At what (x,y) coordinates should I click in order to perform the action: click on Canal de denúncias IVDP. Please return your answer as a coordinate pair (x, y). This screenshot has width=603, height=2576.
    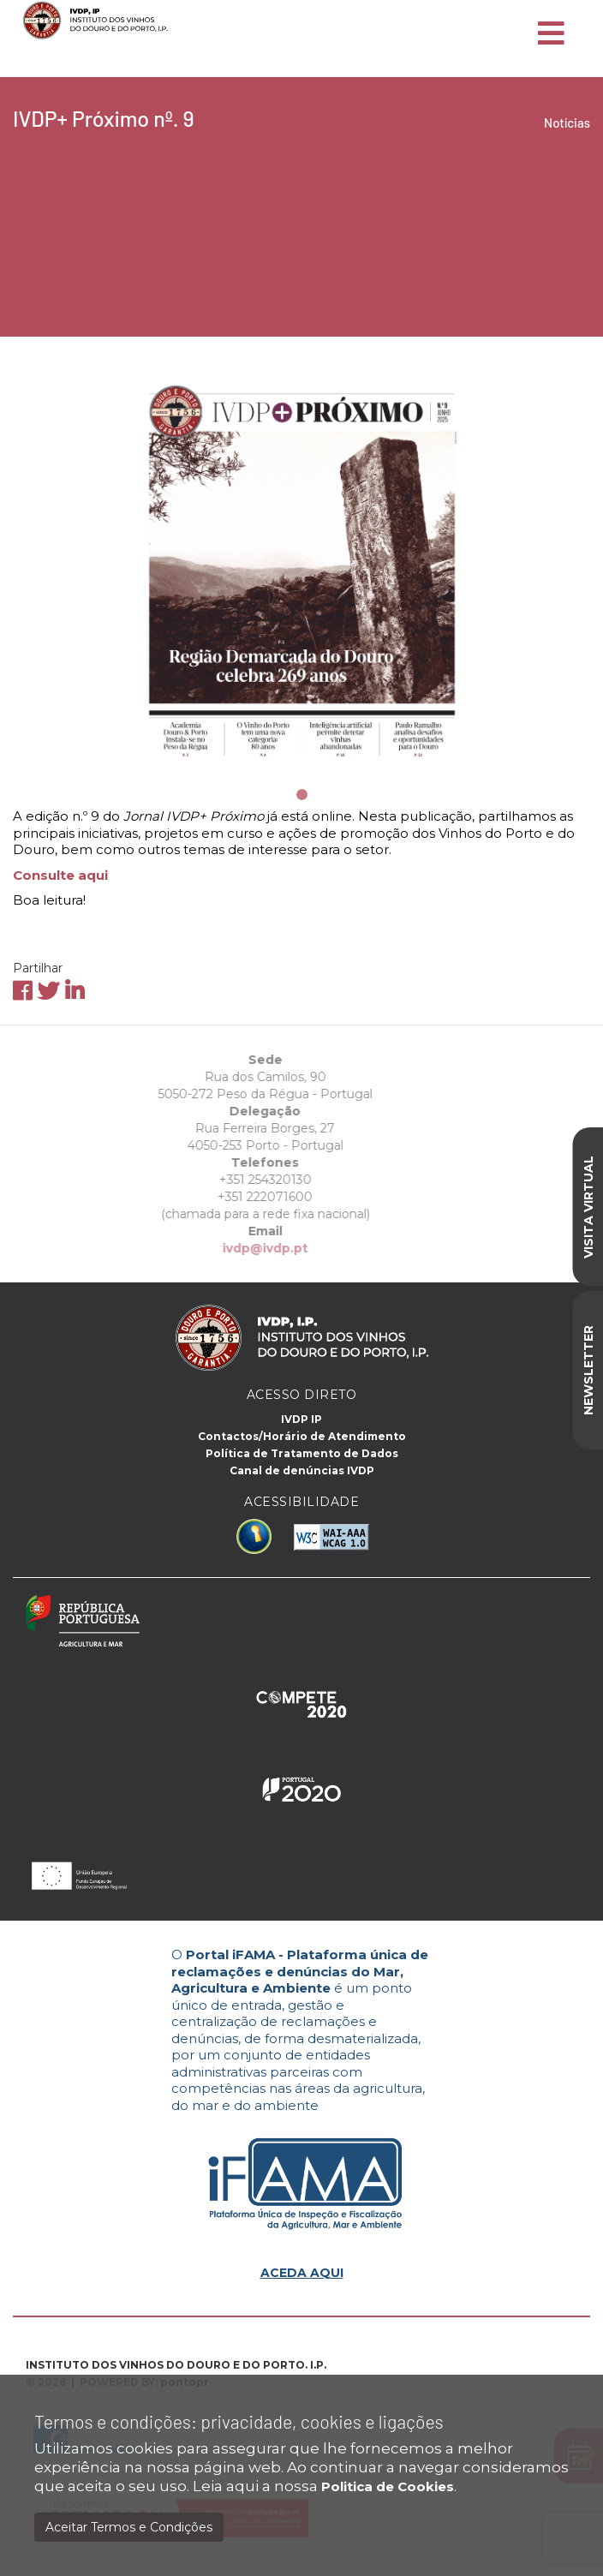
    Looking at the image, I should click on (302, 1470).